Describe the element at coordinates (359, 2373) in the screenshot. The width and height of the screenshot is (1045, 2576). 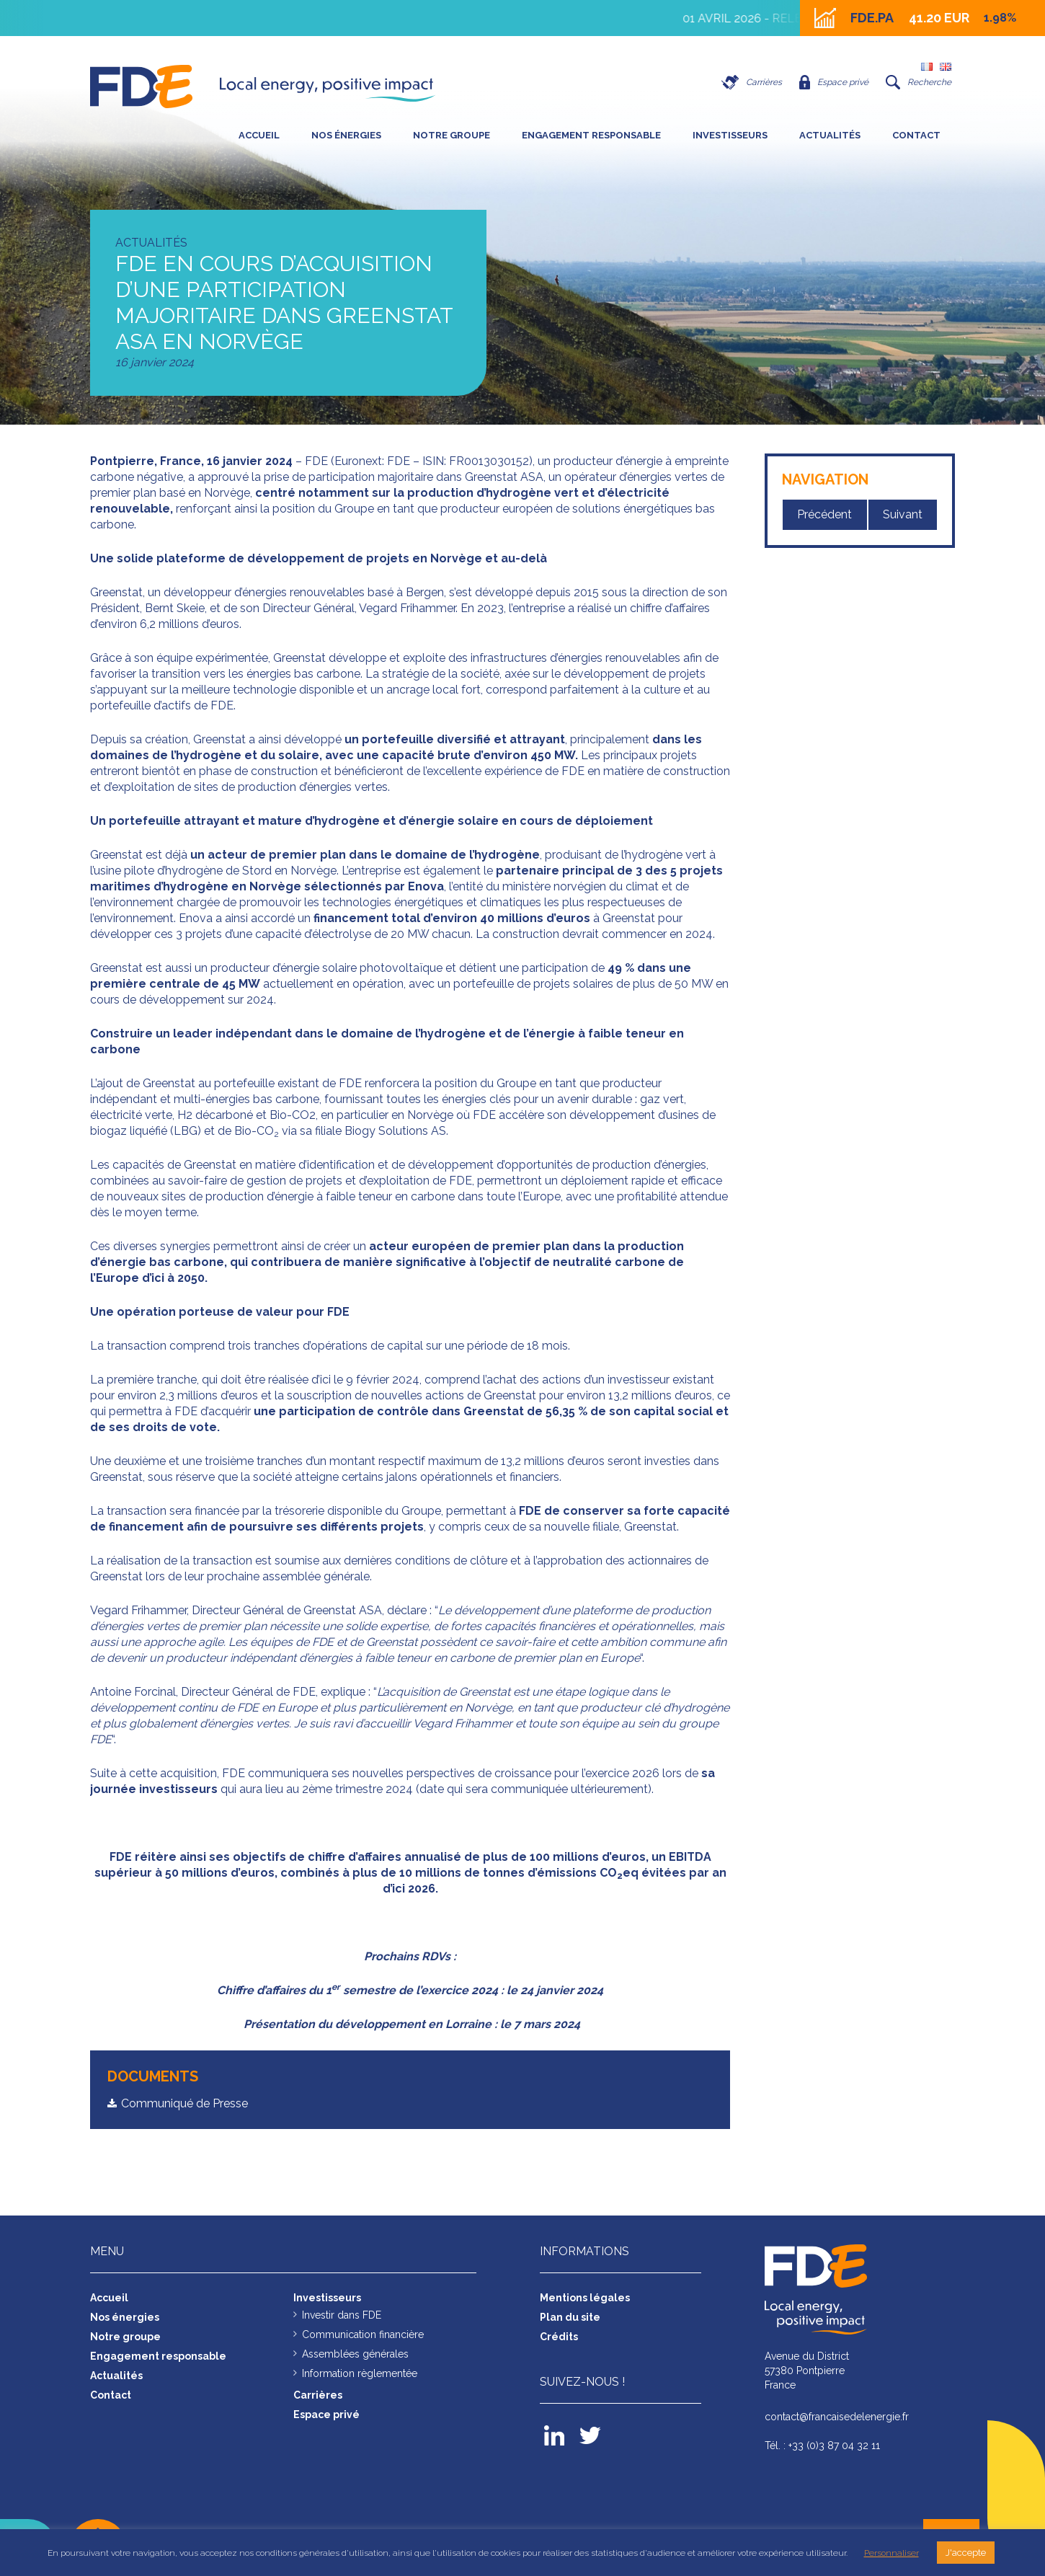
I see `Information règlementée` at that location.